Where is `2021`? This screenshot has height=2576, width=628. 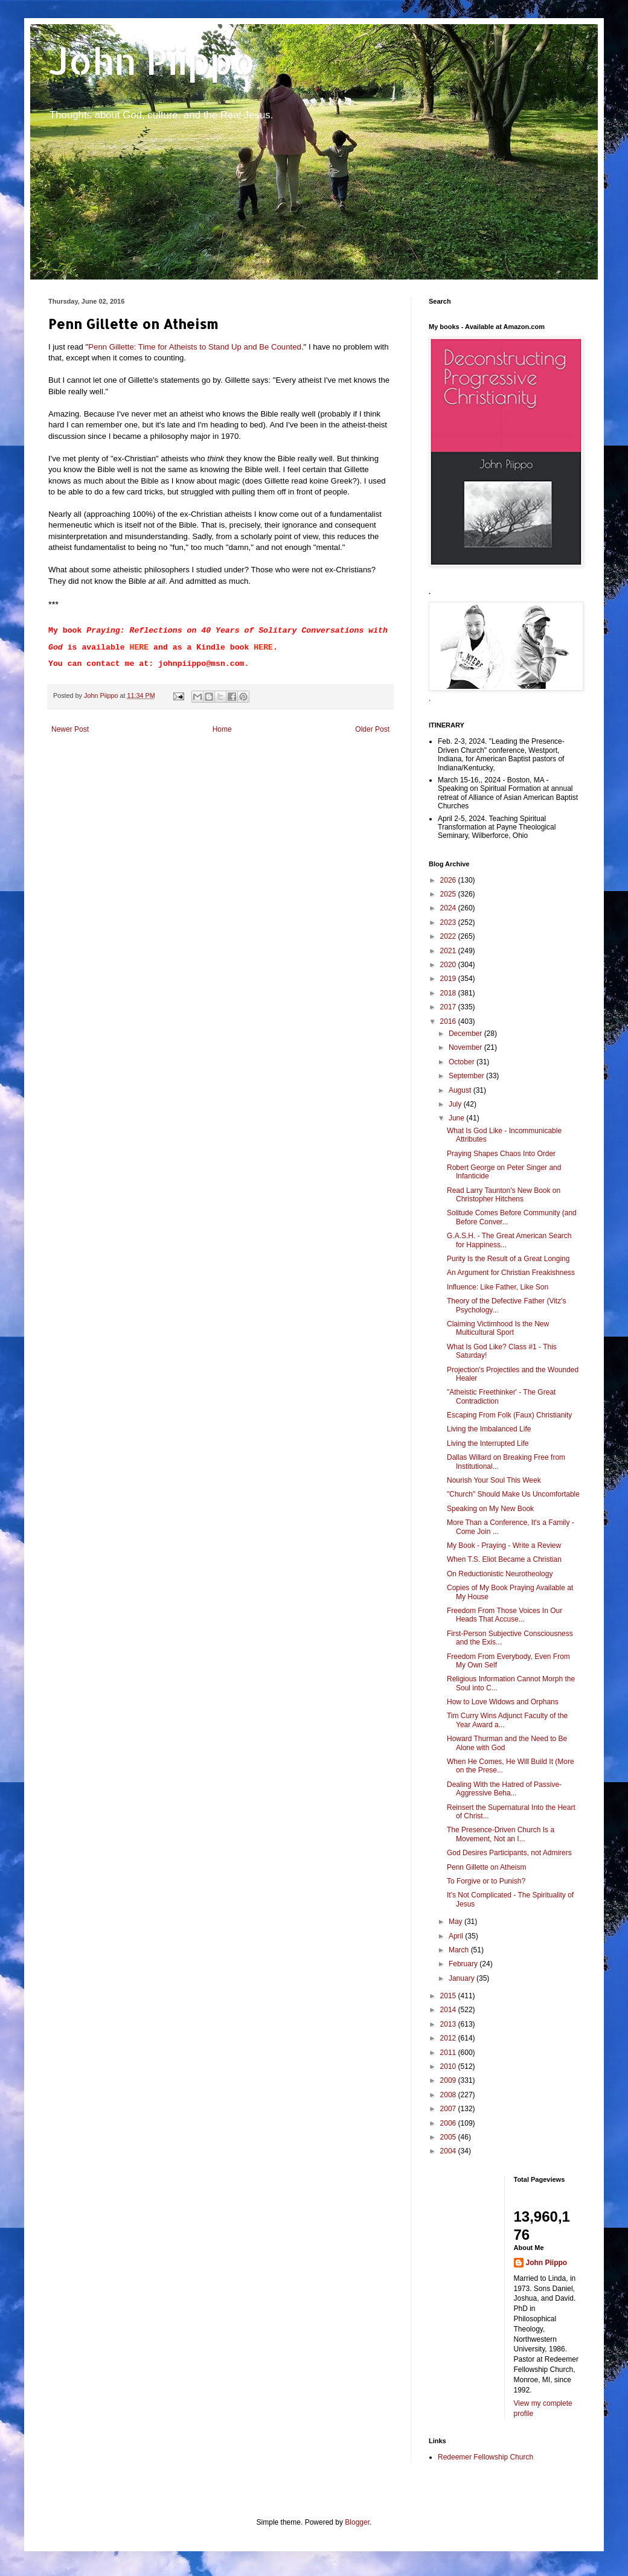 2021 is located at coordinates (449, 951).